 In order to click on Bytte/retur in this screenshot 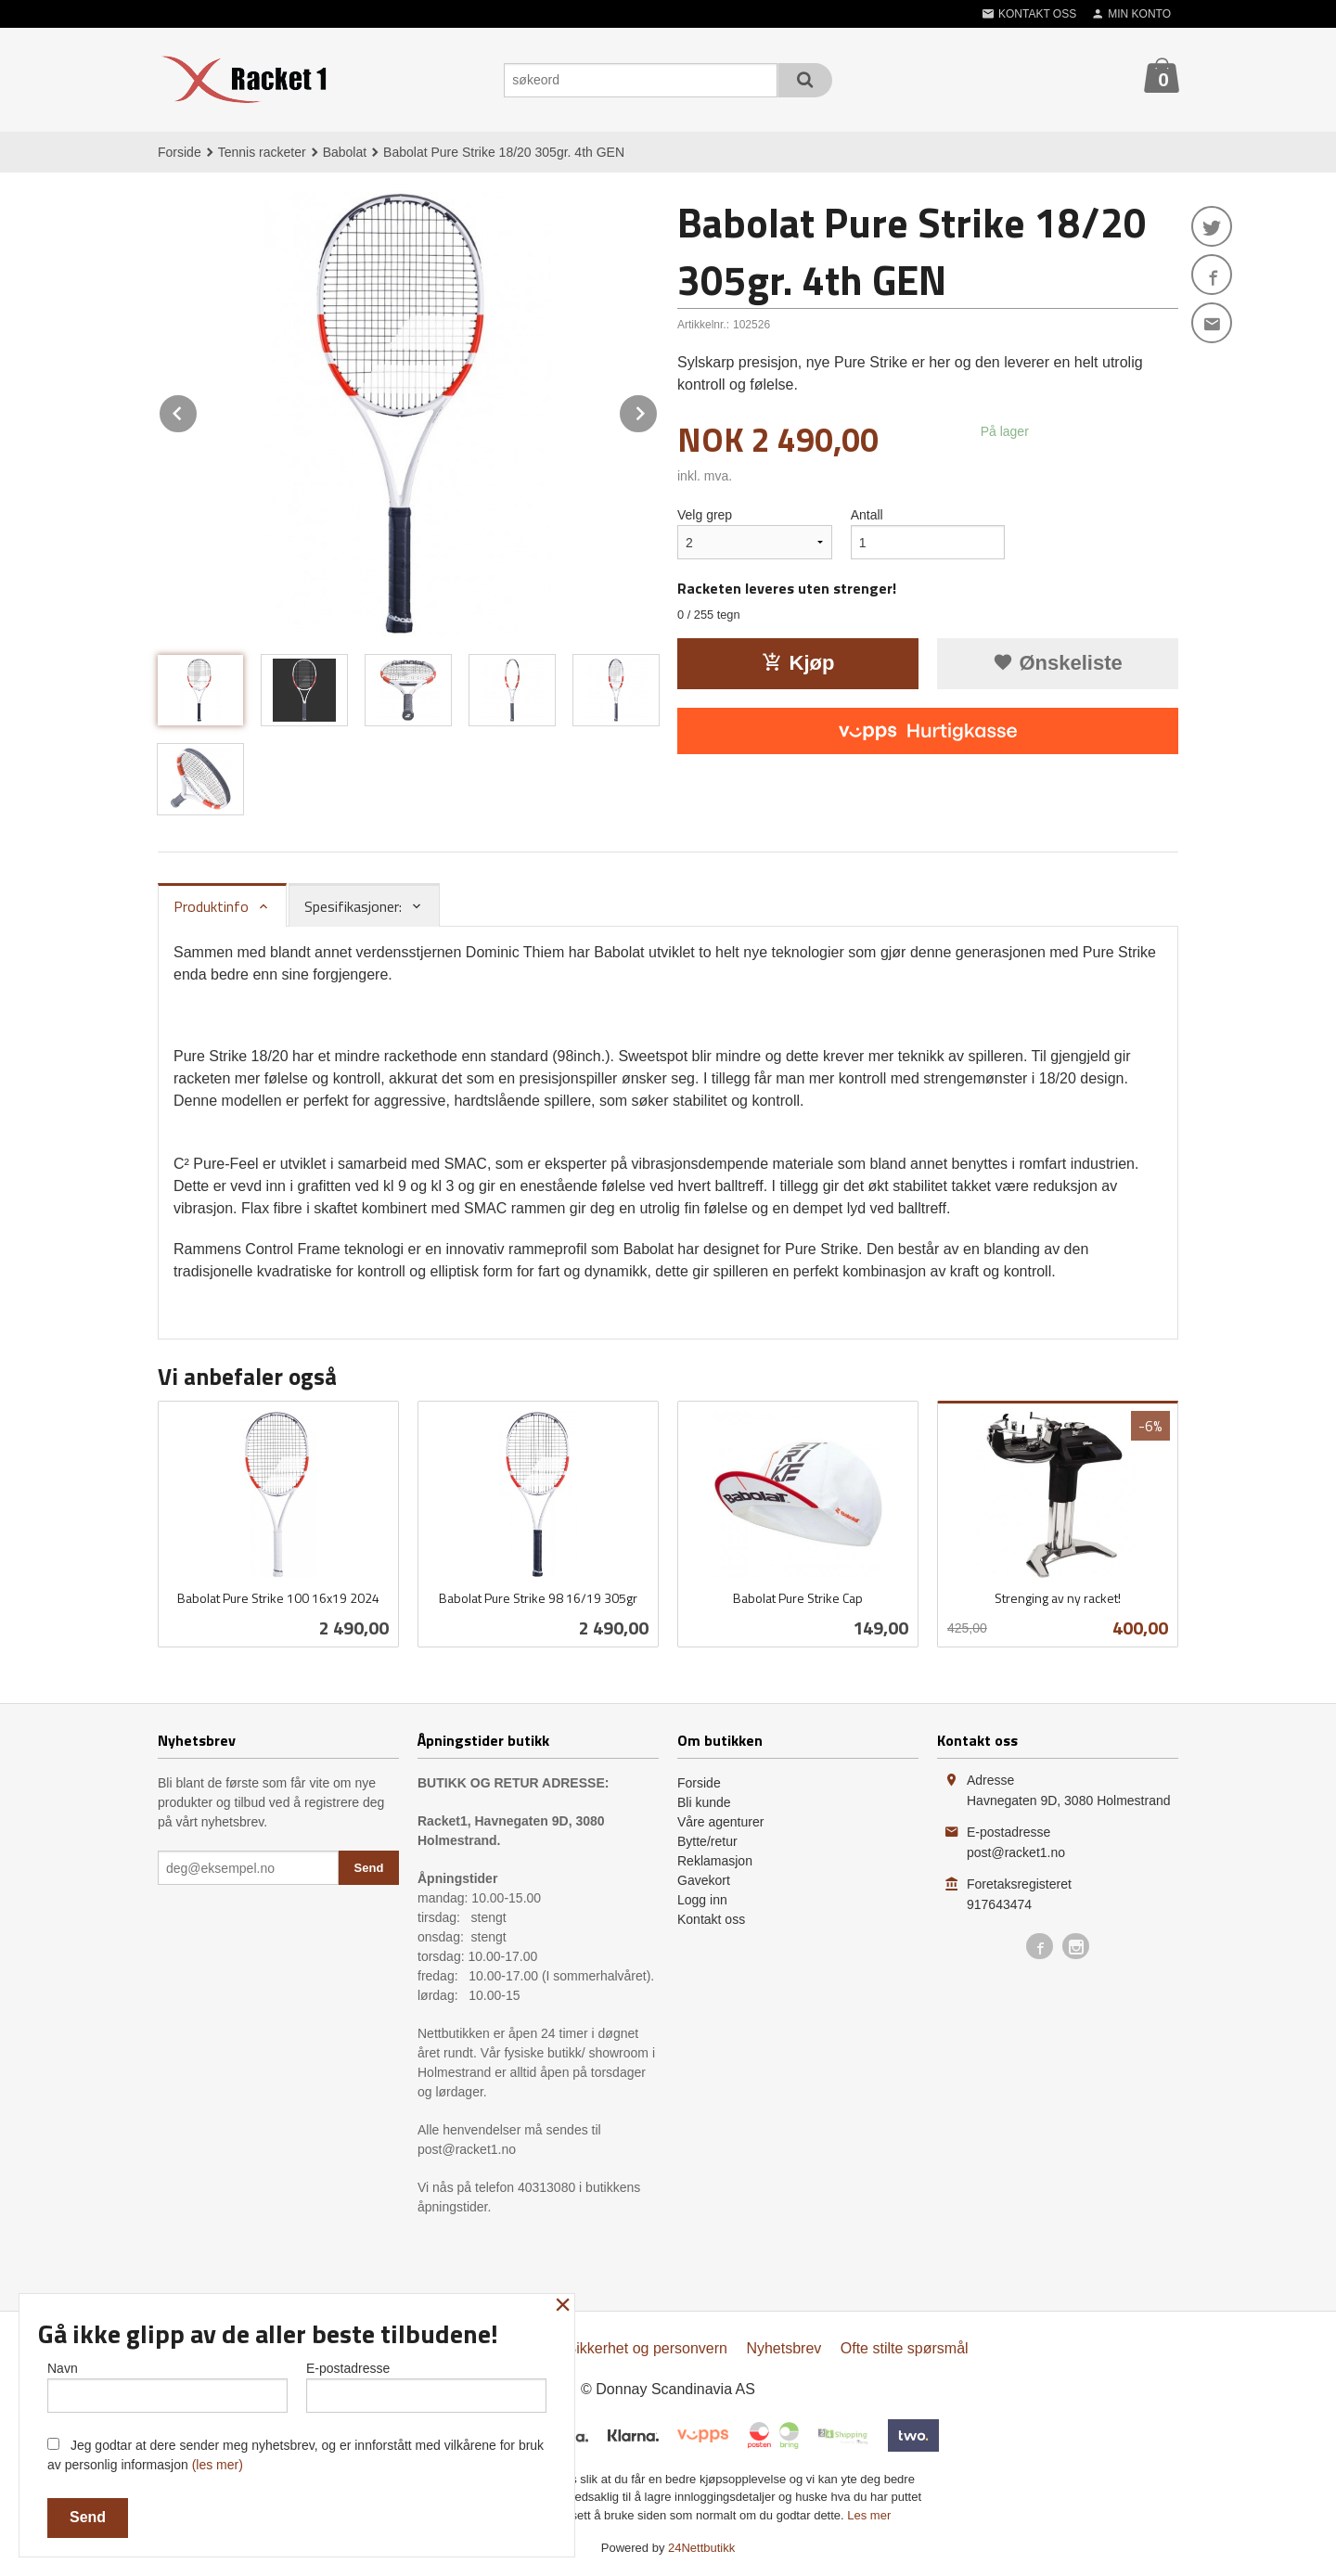, I will do `click(707, 1841)`.